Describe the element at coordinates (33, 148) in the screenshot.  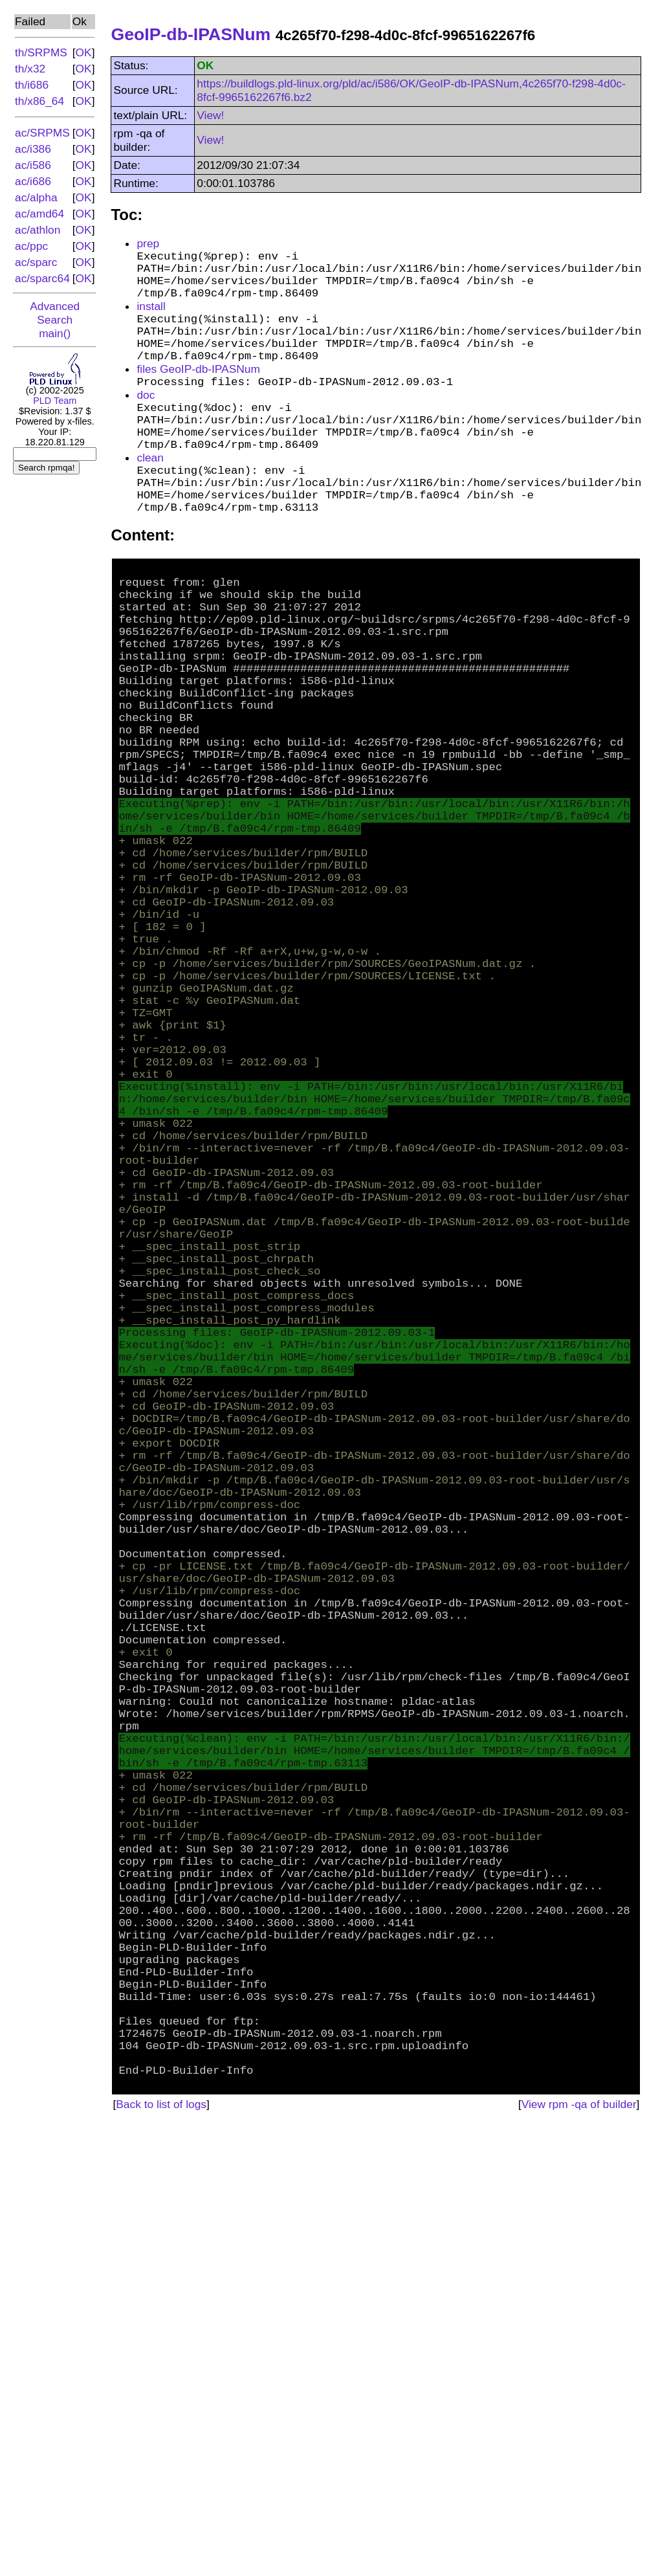
I see `ac/i386` at that location.